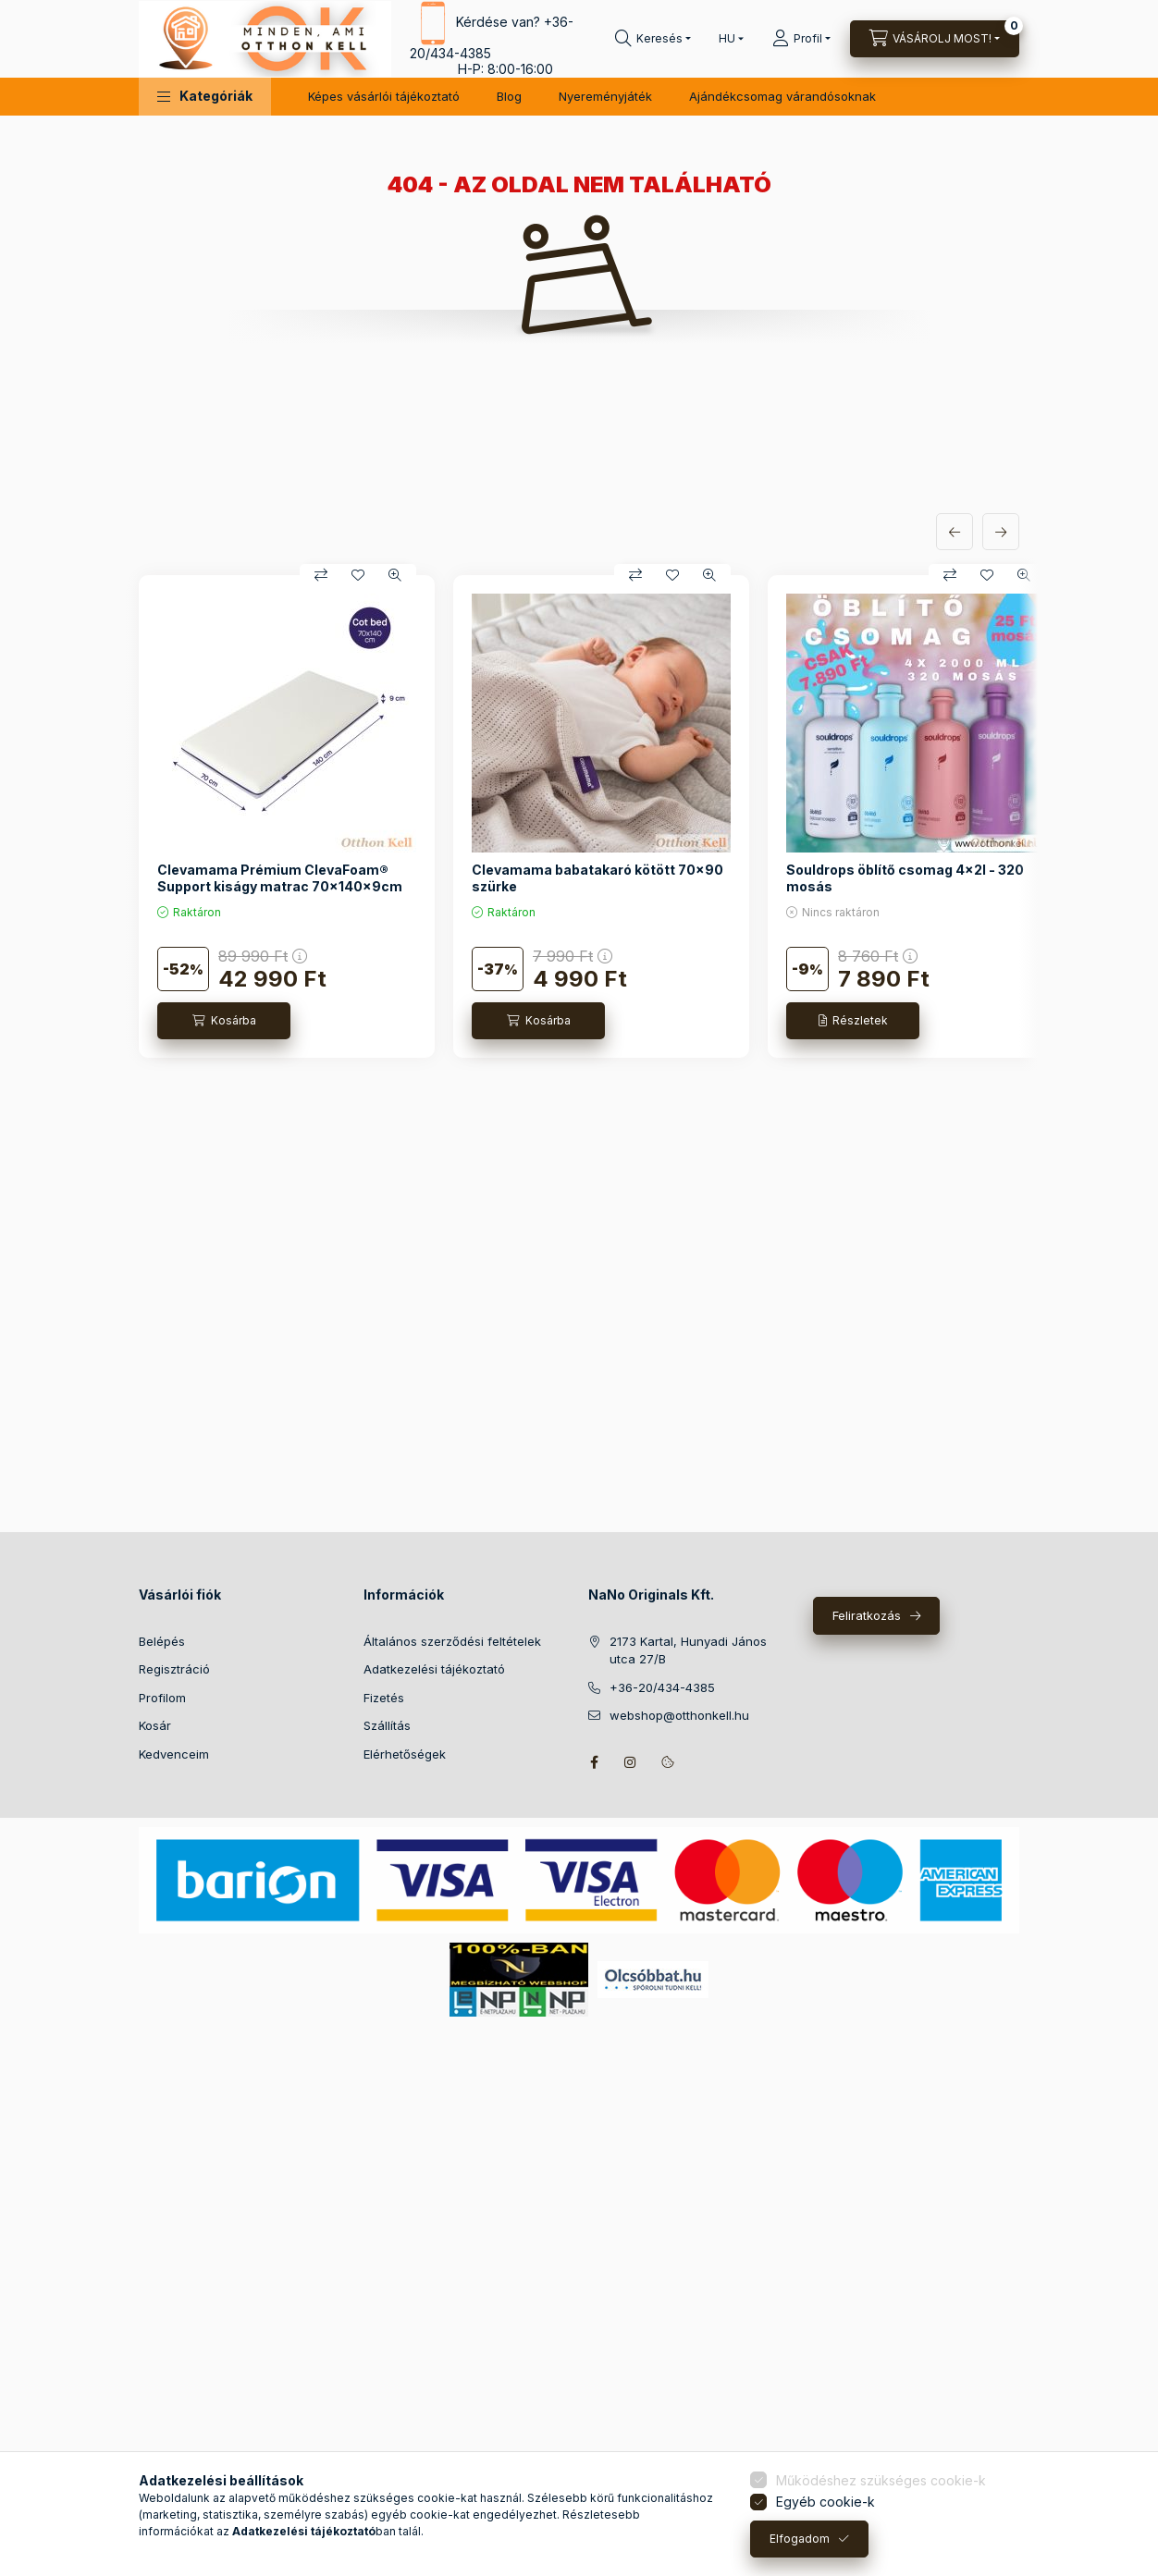  I want to click on Elfogadom, so click(800, 2538).